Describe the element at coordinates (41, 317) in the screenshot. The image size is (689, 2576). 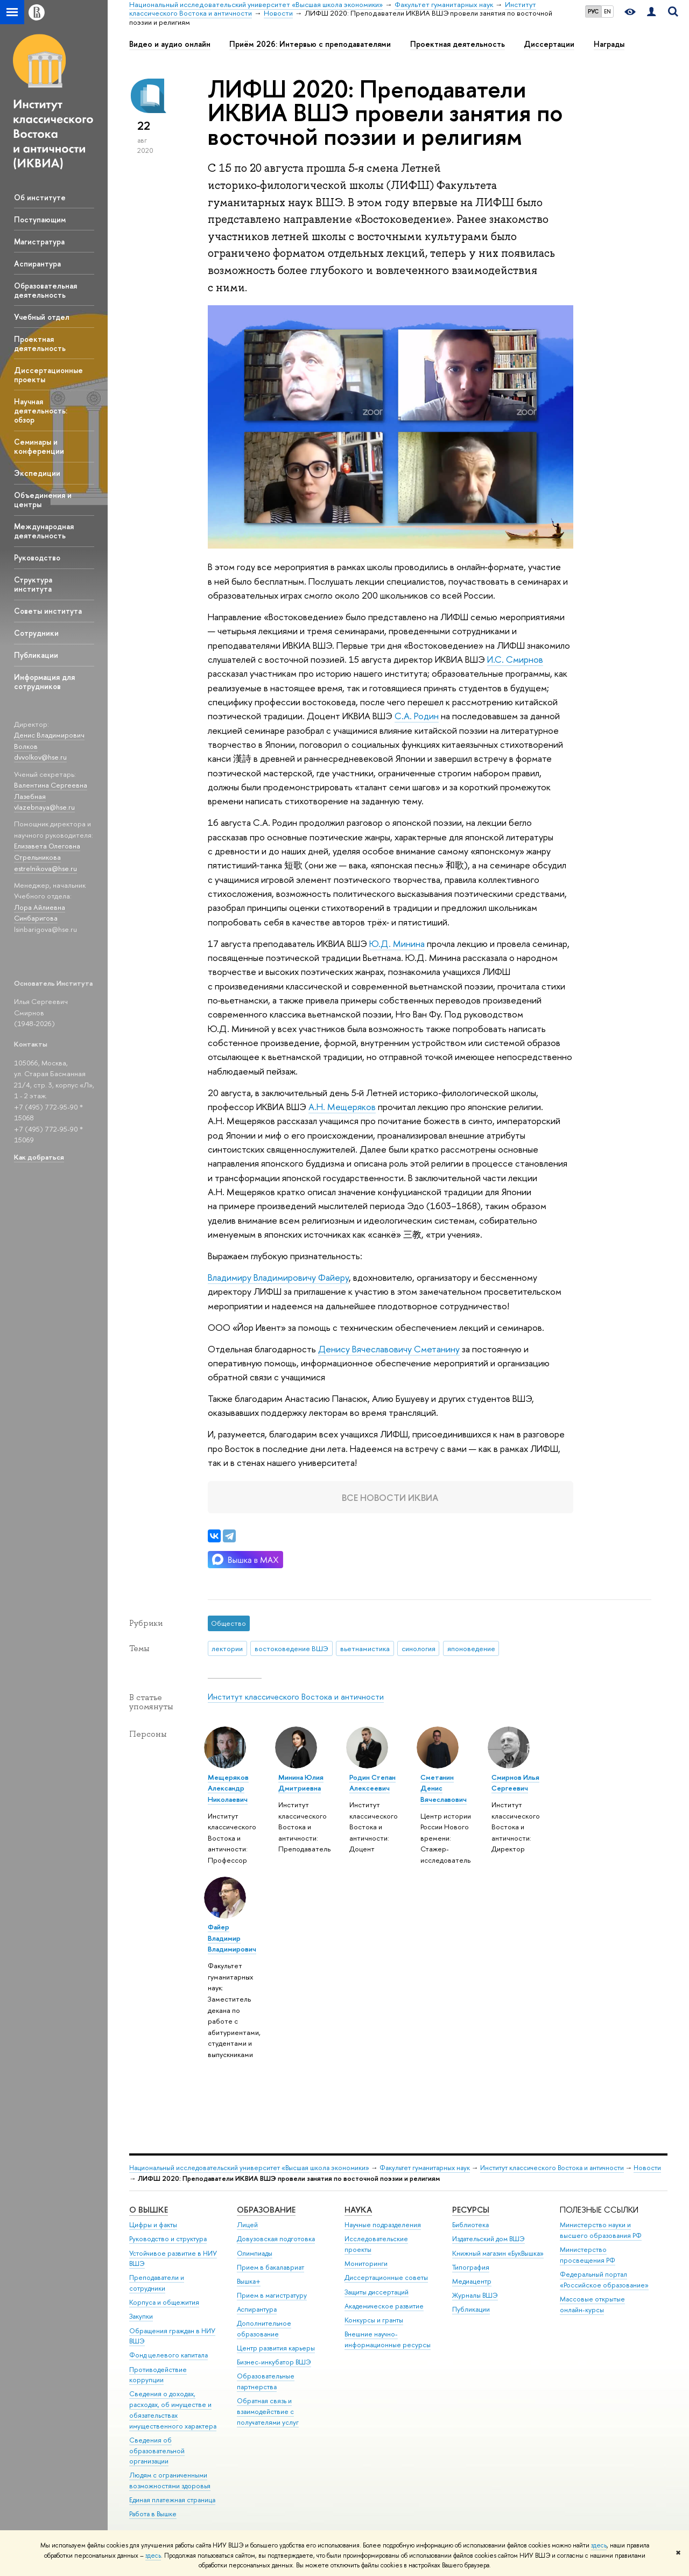
I see `Учебный отдел` at that location.